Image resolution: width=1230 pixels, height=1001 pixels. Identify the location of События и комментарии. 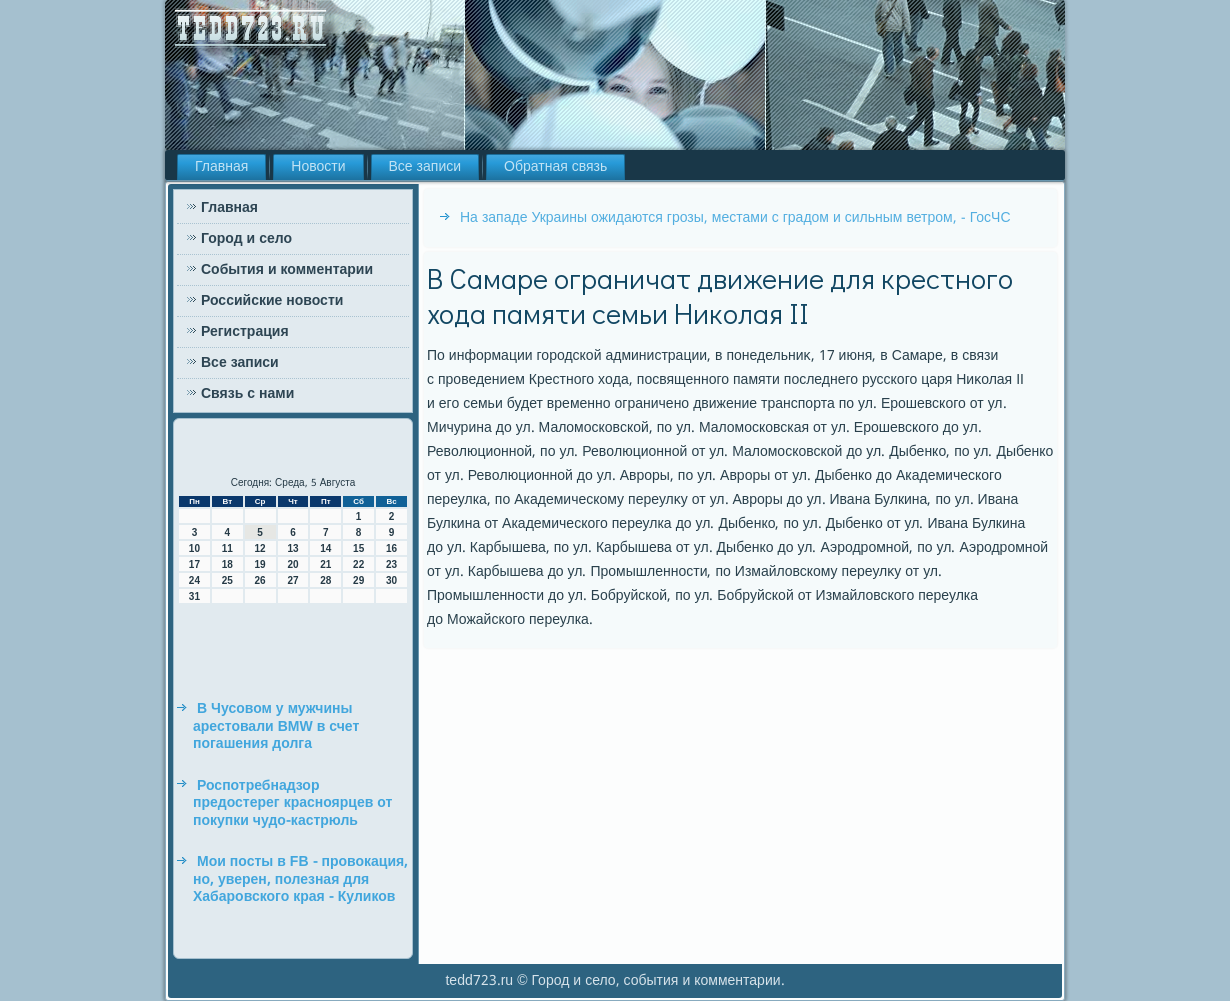
(287, 270).